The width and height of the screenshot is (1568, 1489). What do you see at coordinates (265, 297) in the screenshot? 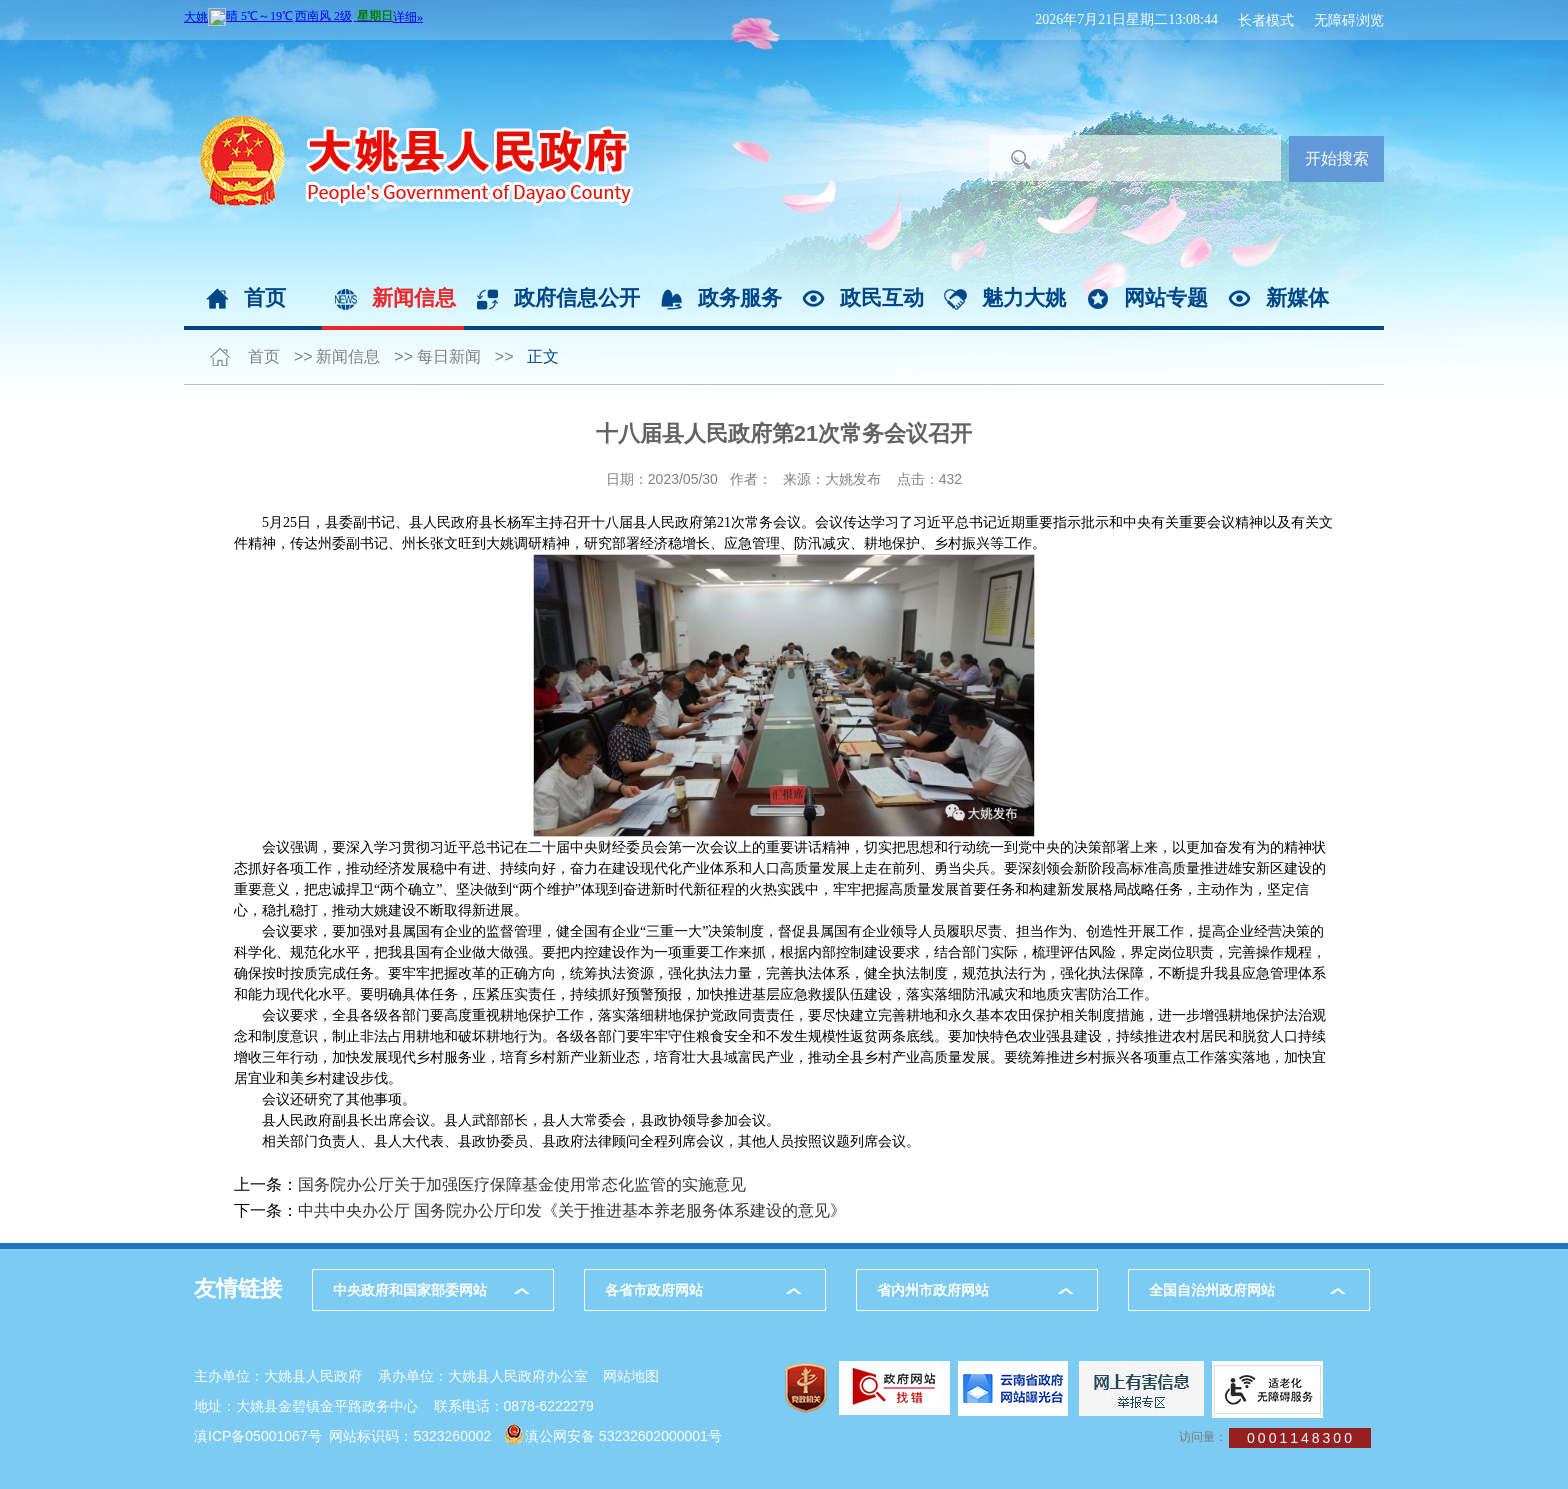
I see `首页` at bounding box center [265, 297].